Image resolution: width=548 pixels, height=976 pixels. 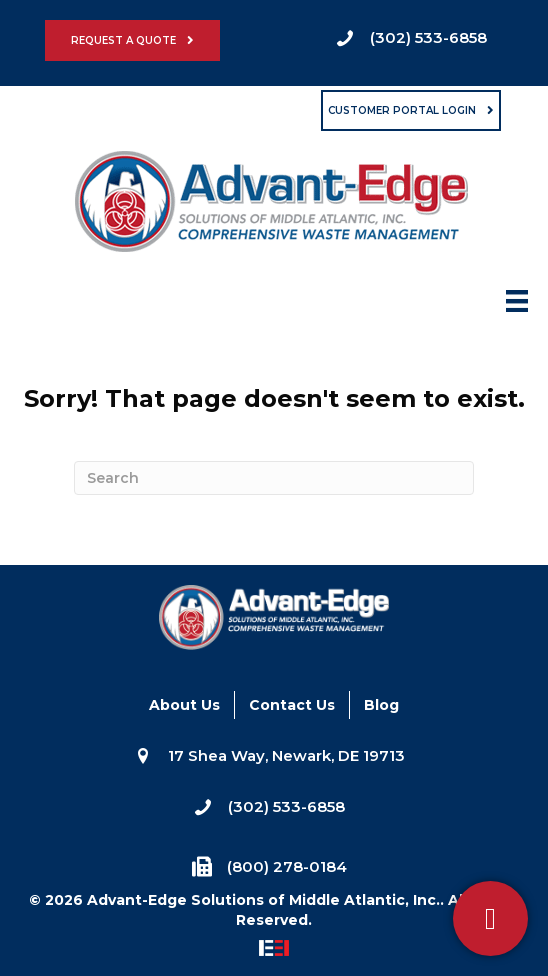 I want to click on [Search], so click(x=274, y=478).